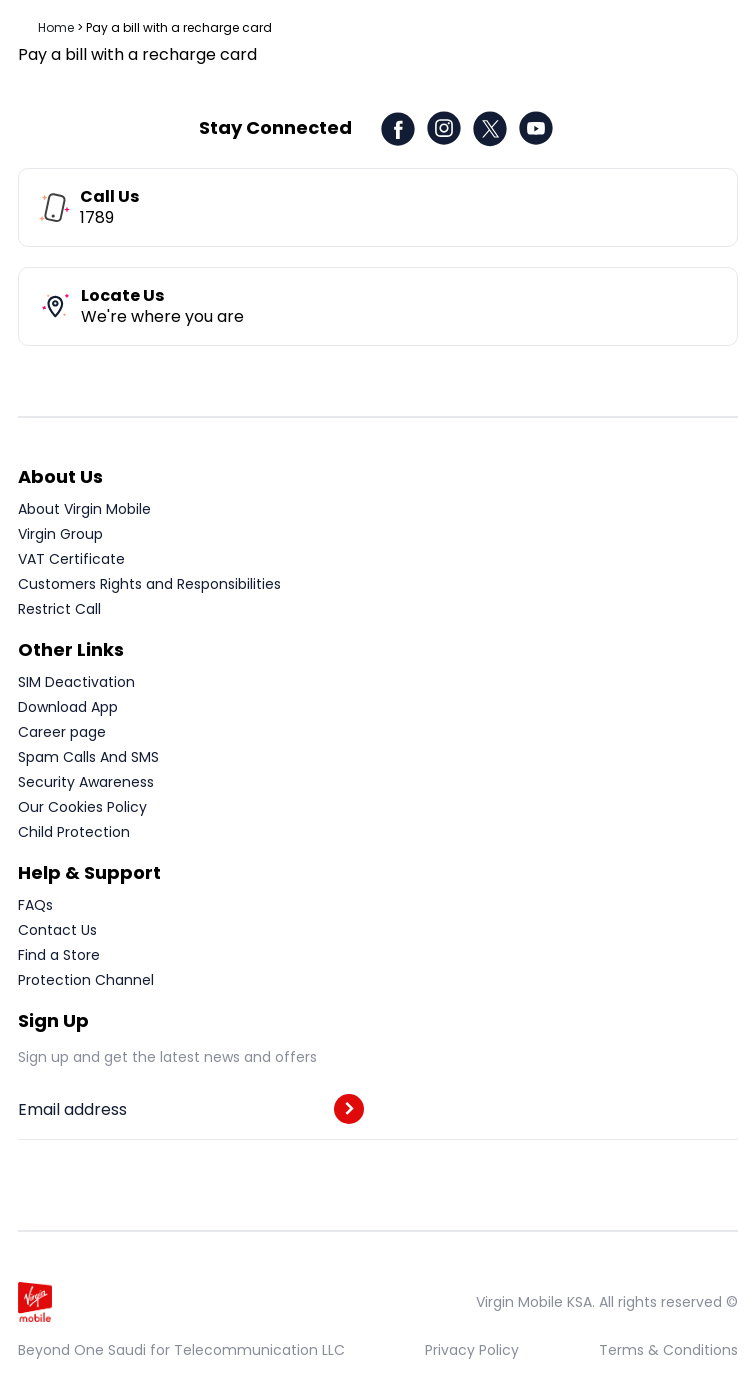 The image size is (755, 1378). I want to click on Beyond One Saudi for Telecommunication LLC, so click(181, 1350).